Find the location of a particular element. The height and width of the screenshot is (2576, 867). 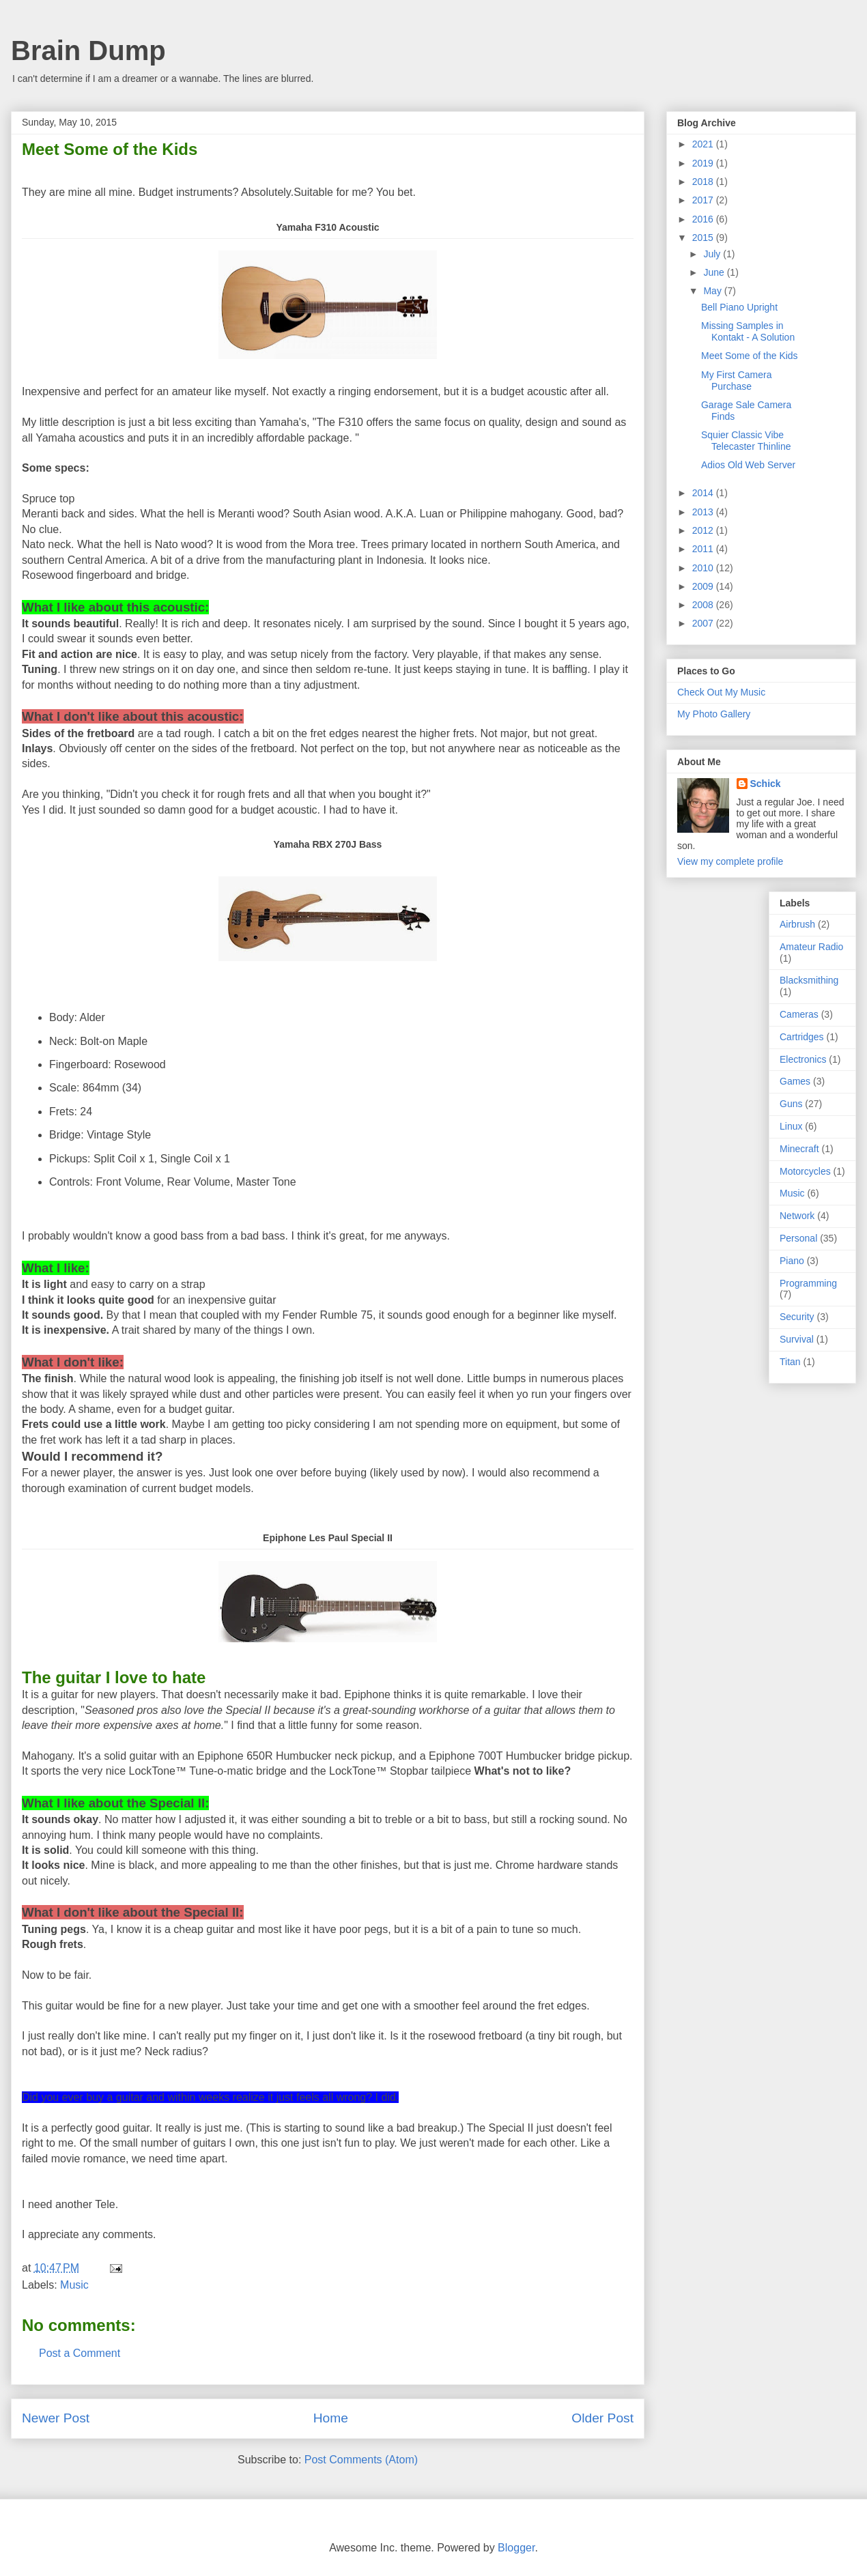

Meet Some of the Kids is located at coordinates (749, 355).